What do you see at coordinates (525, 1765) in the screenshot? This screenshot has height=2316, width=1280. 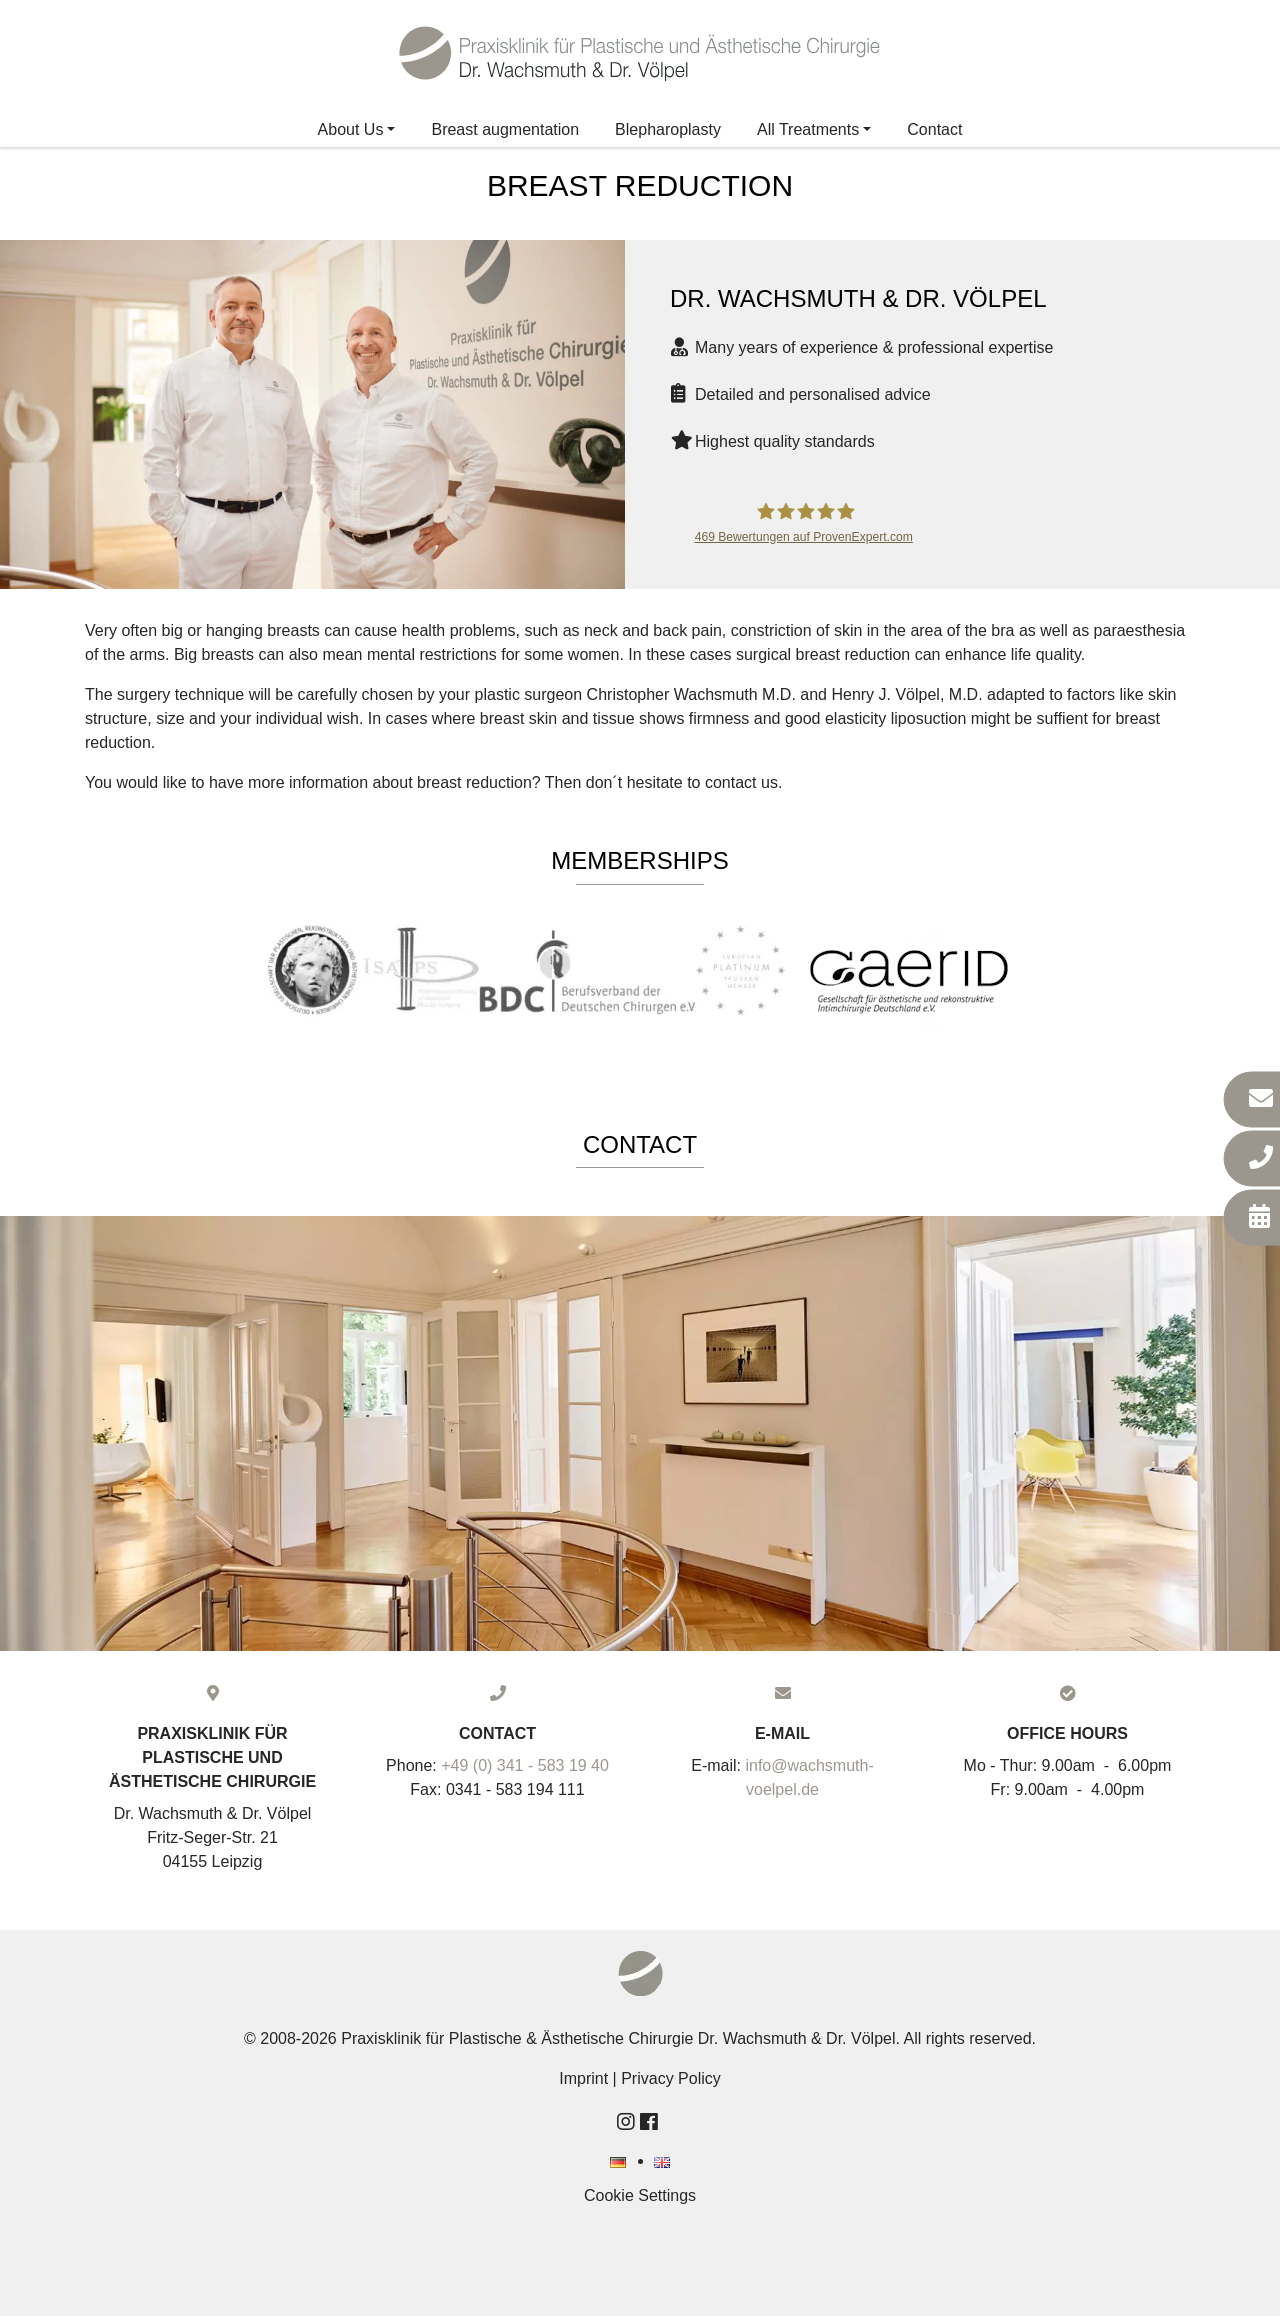 I see `+49 (0) 341 - 583 19 40` at bounding box center [525, 1765].